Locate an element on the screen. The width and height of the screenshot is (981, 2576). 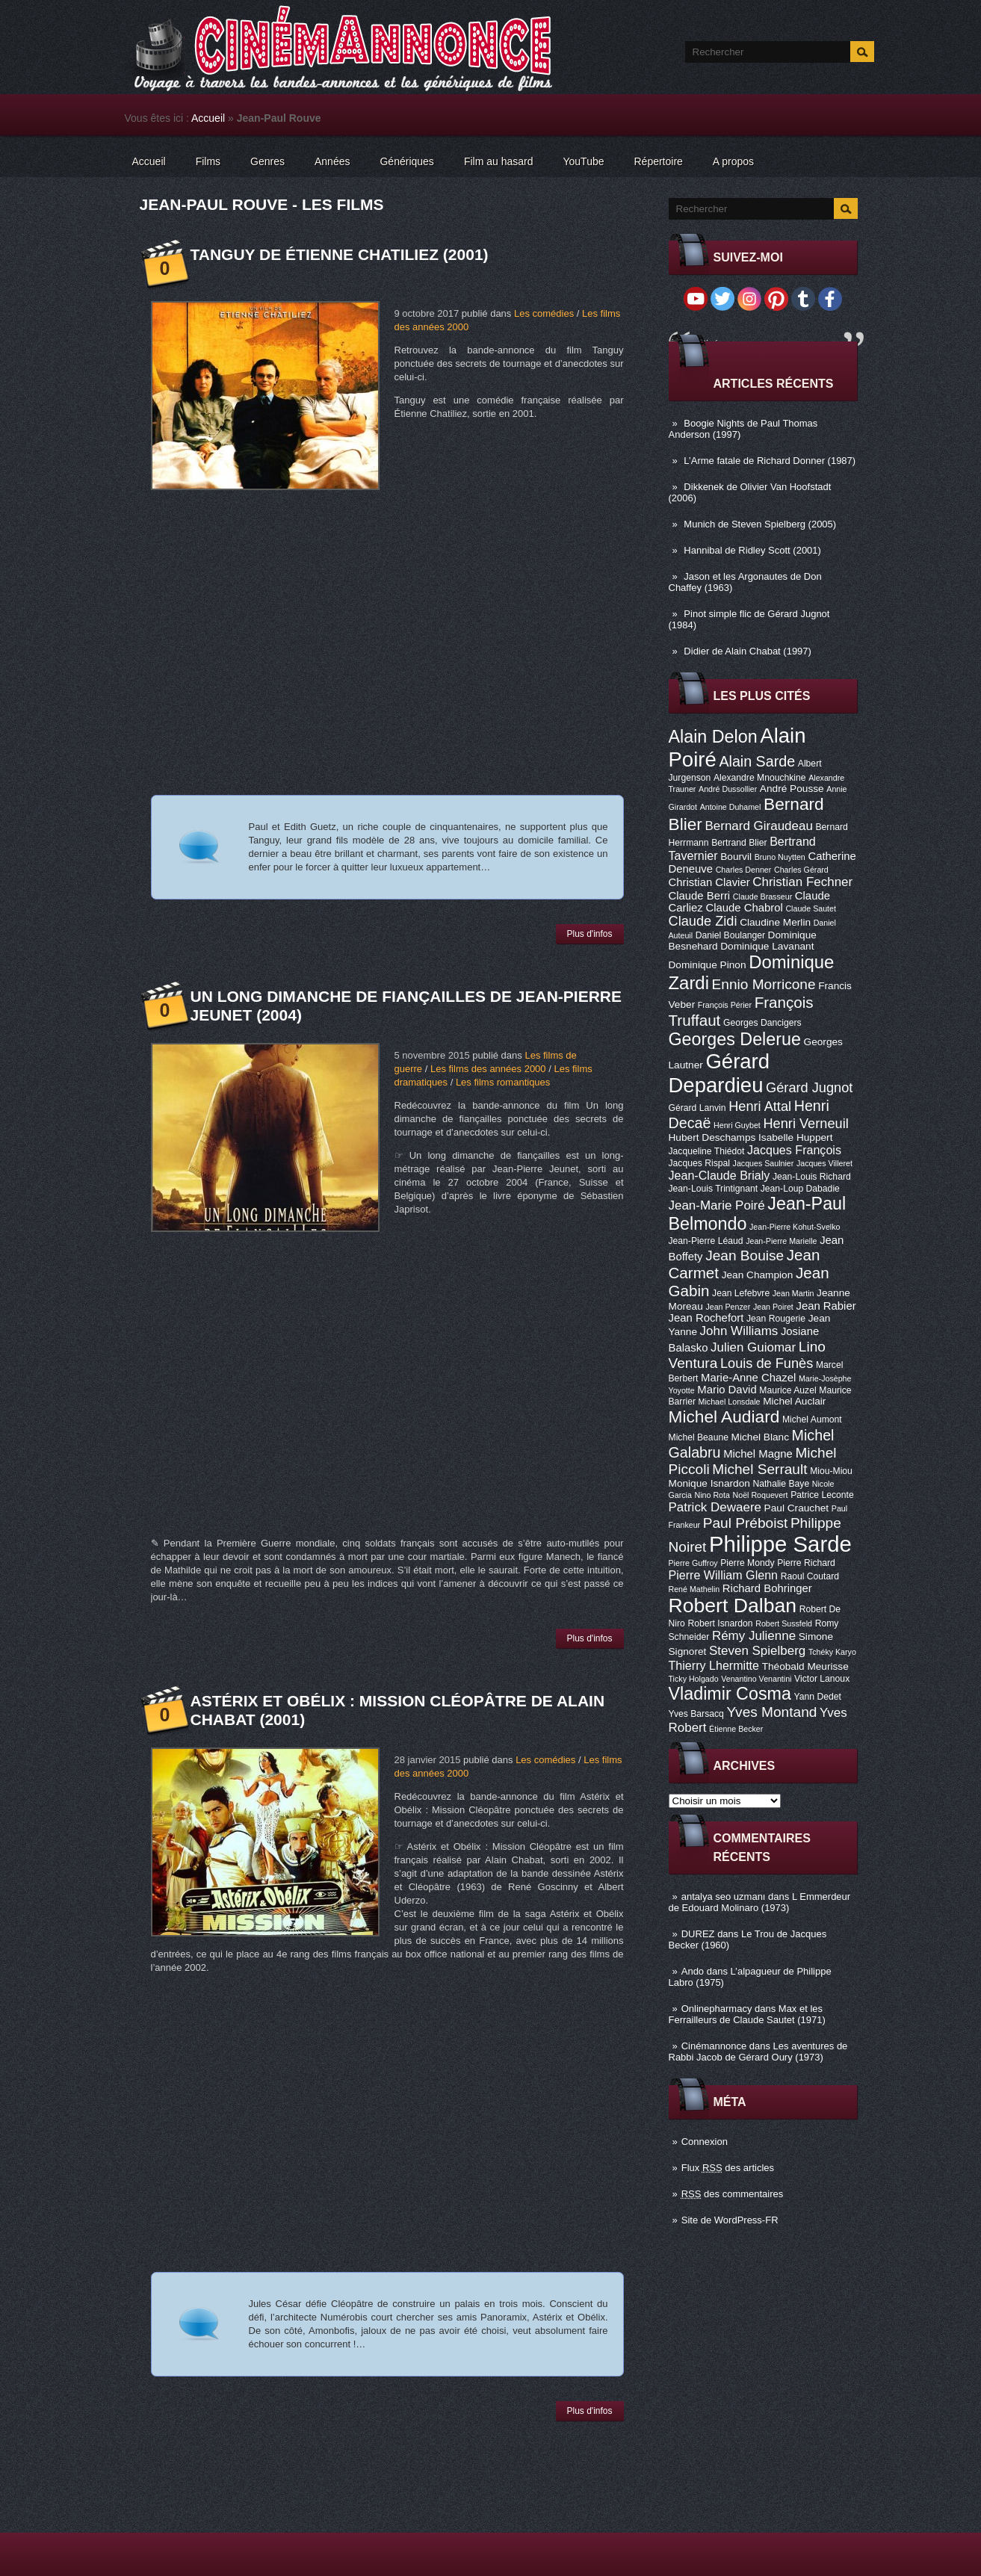
Jean Lefebvre is located at coordinates (741, 1293).